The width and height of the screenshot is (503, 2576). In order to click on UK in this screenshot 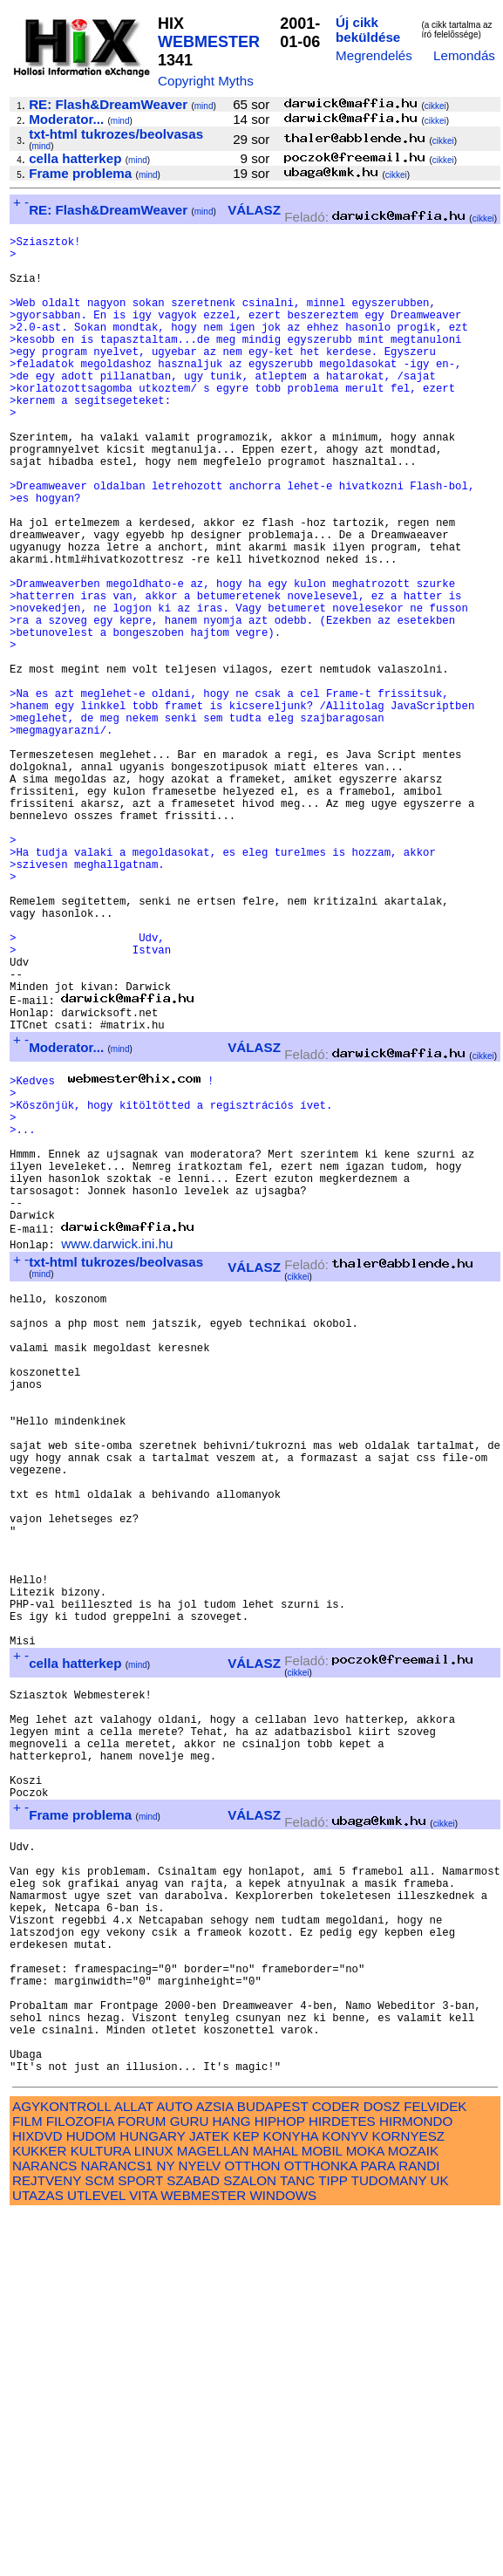, I will do `click(440, 2541)`.